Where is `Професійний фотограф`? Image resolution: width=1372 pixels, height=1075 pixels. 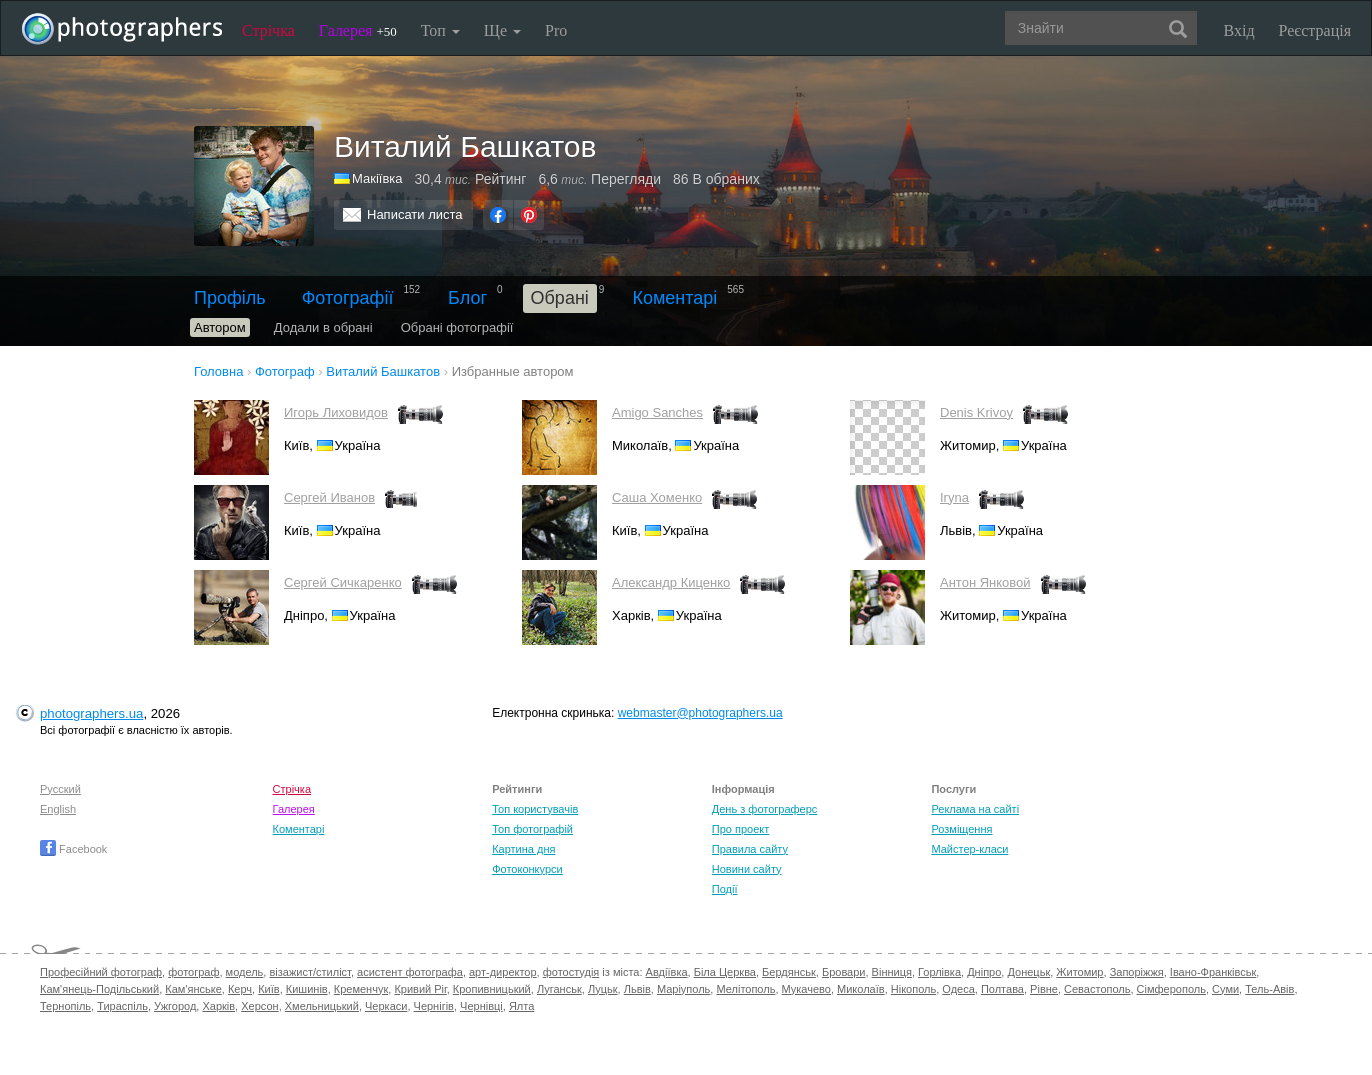 Професійний фотограф is located at coordinates (101, 972).